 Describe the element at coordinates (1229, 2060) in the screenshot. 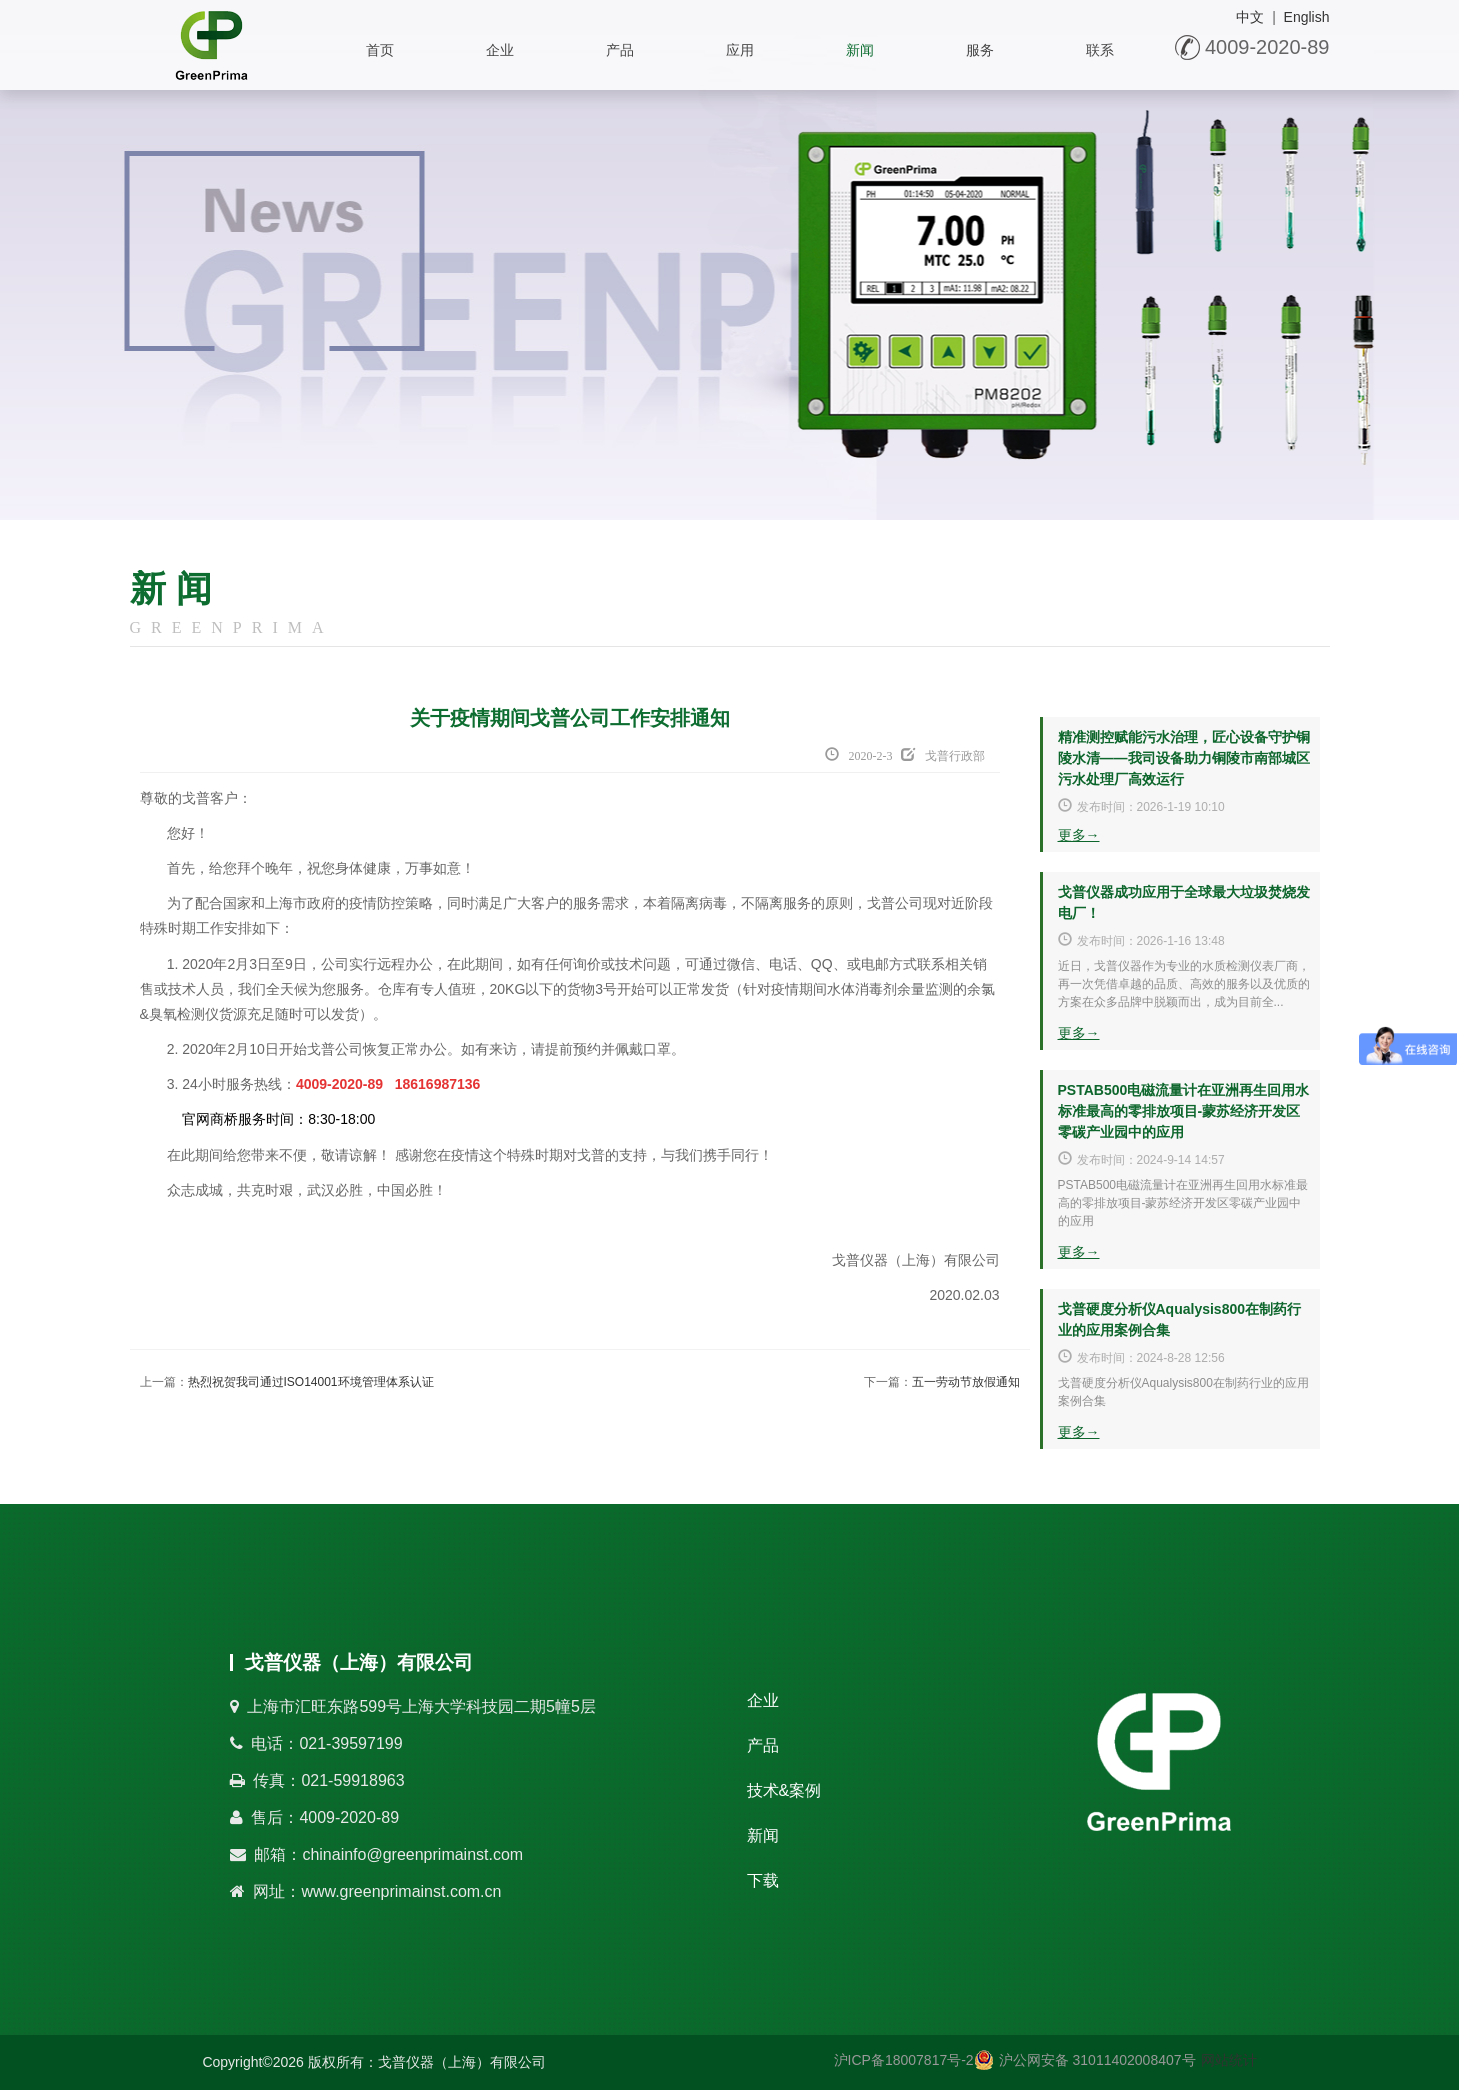

I see `网站统计` at that location.